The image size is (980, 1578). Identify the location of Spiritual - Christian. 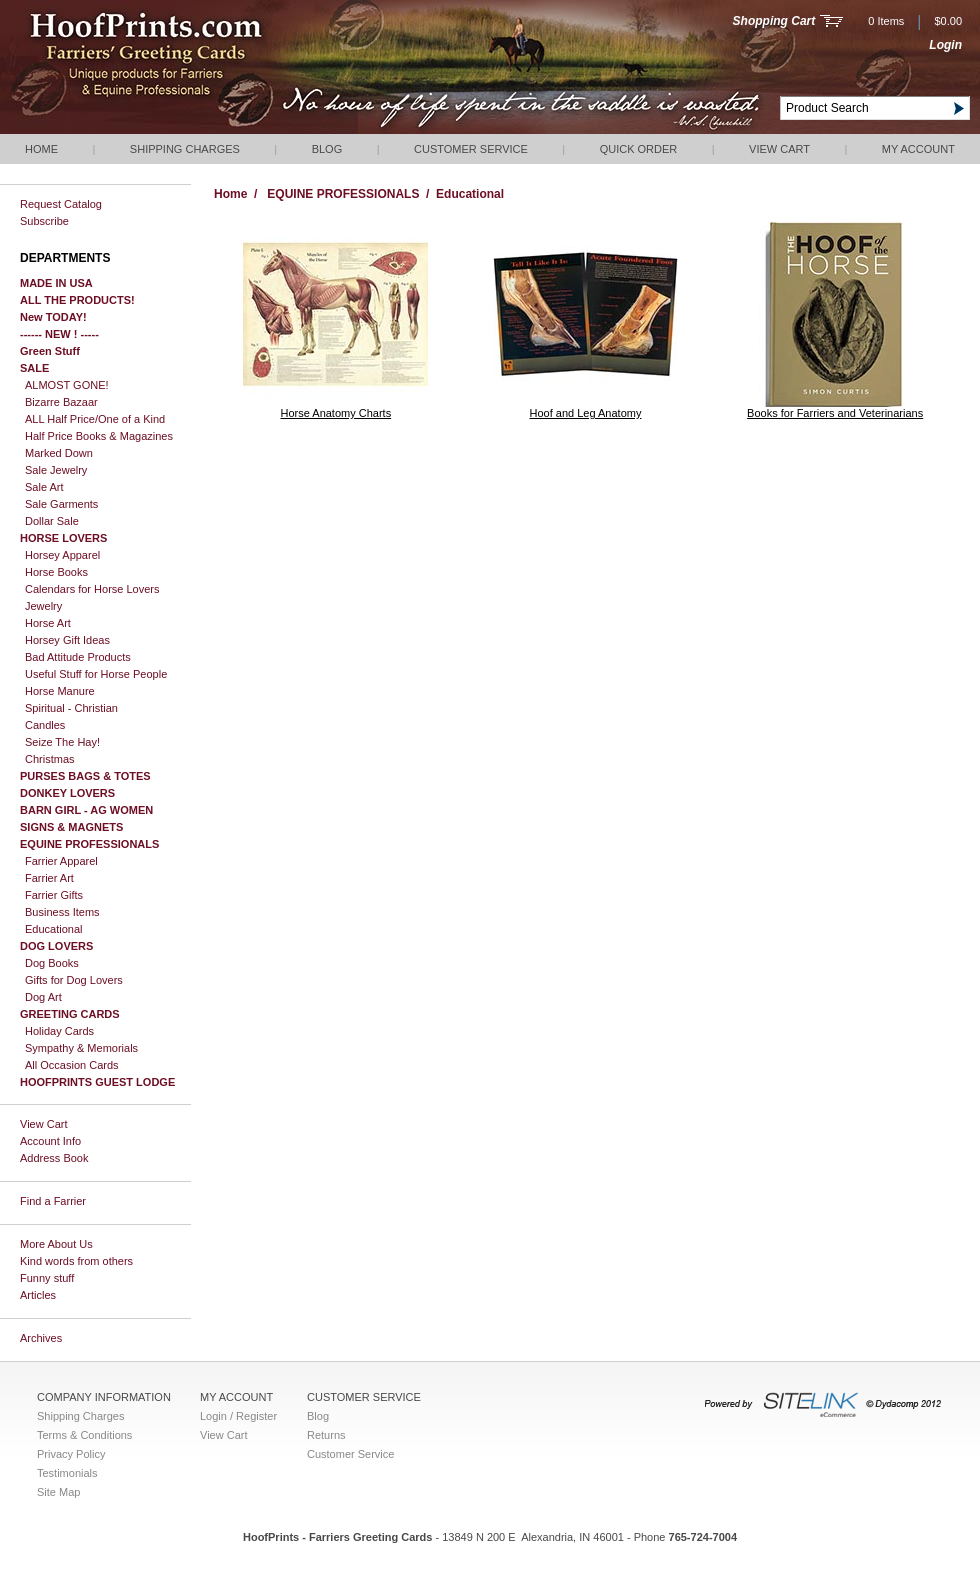
(71, 708).